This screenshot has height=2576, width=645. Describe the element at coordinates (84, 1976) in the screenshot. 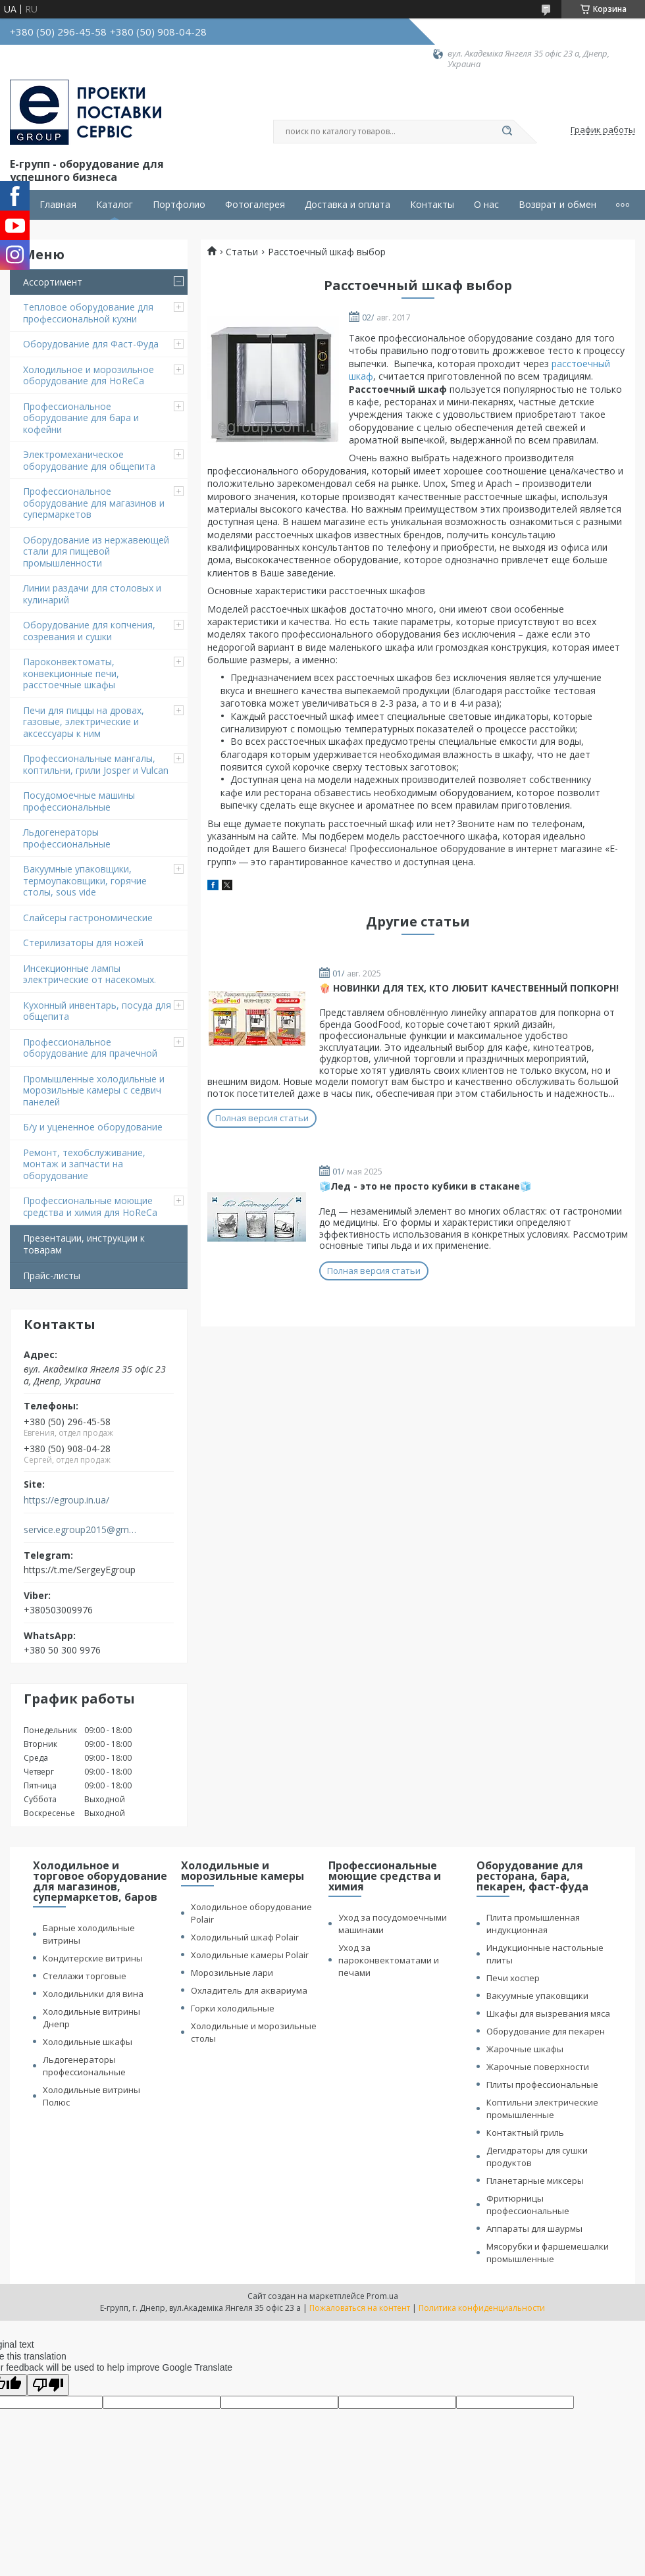

I see `Стеллажи торговые` at that location.